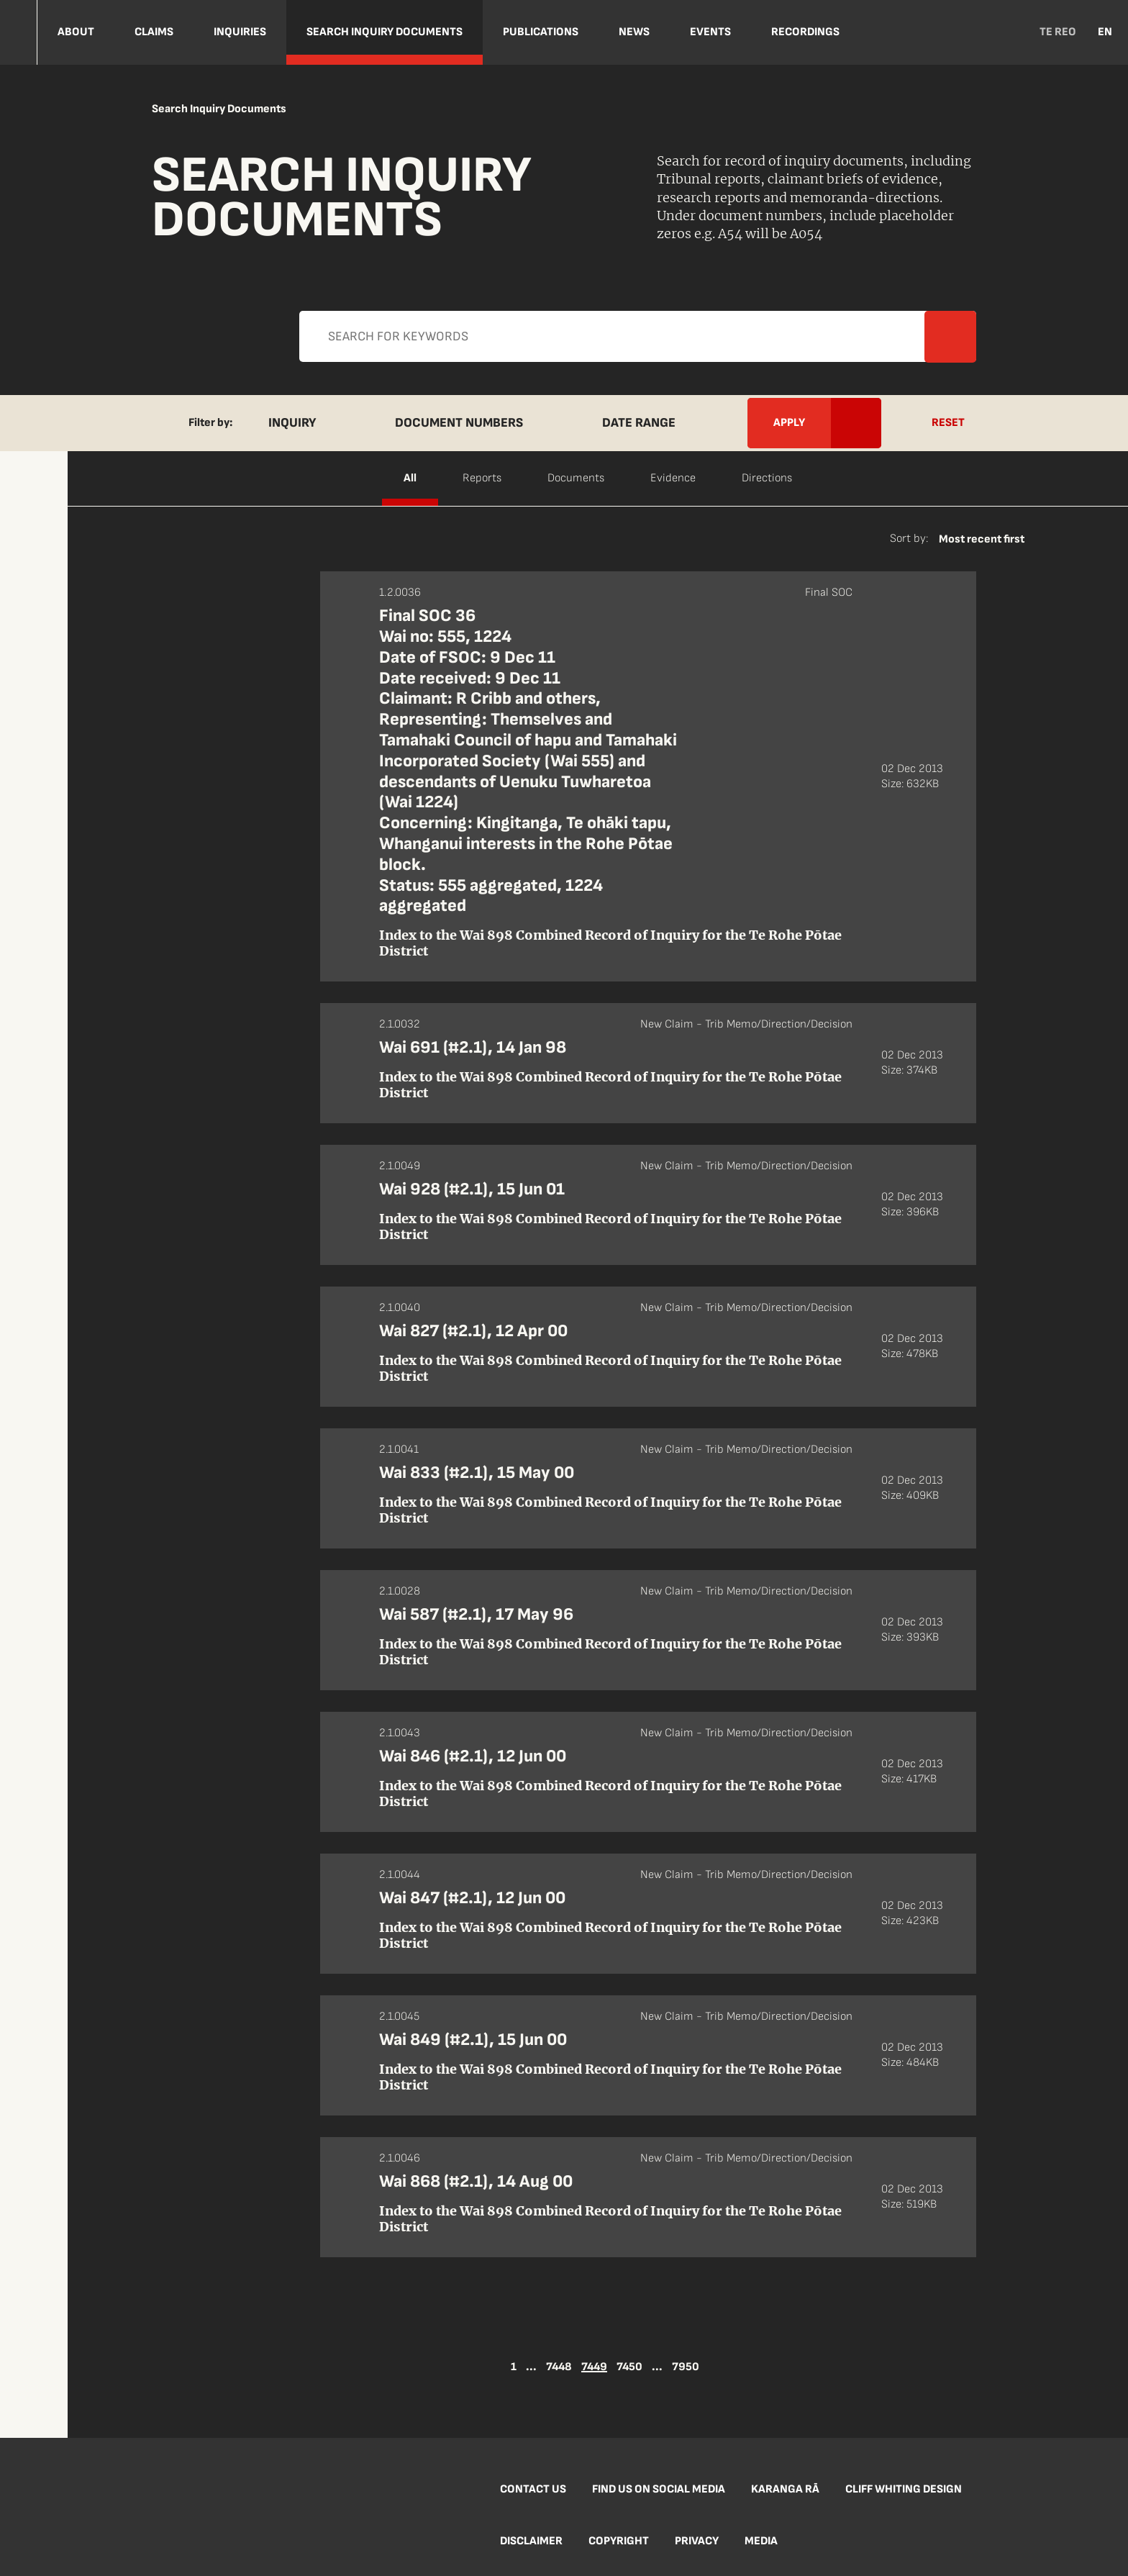  I want to click on Most recent first, so click(981, 539).